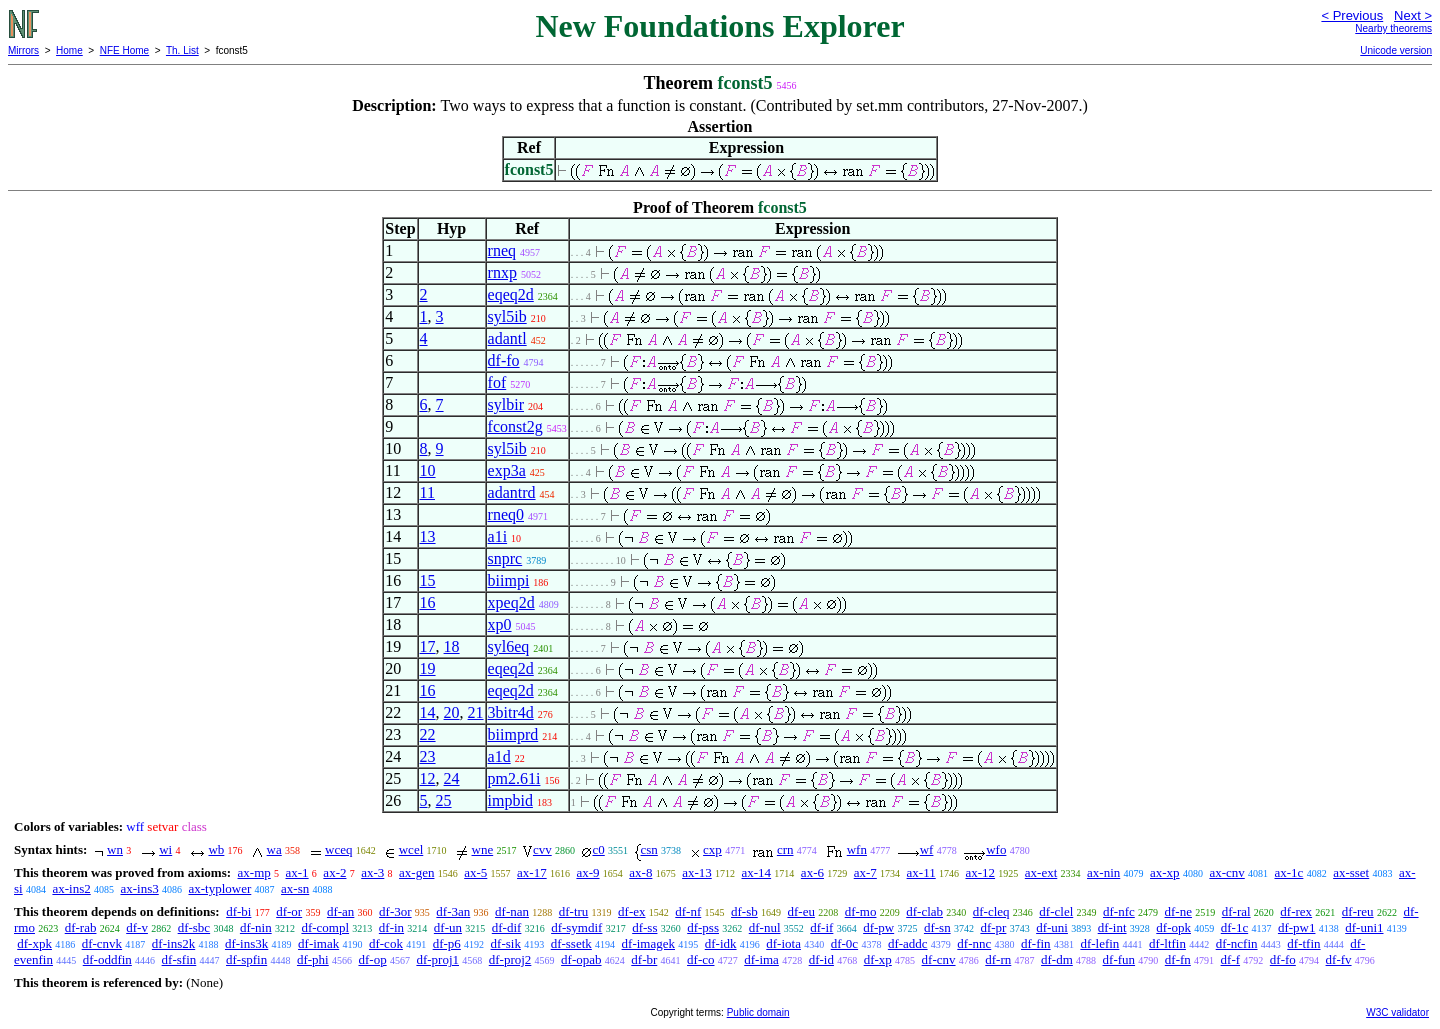 Image resolution: width=1440 pixels, height=1029 pixels. I want to click on ax-6, so click(812, 872).